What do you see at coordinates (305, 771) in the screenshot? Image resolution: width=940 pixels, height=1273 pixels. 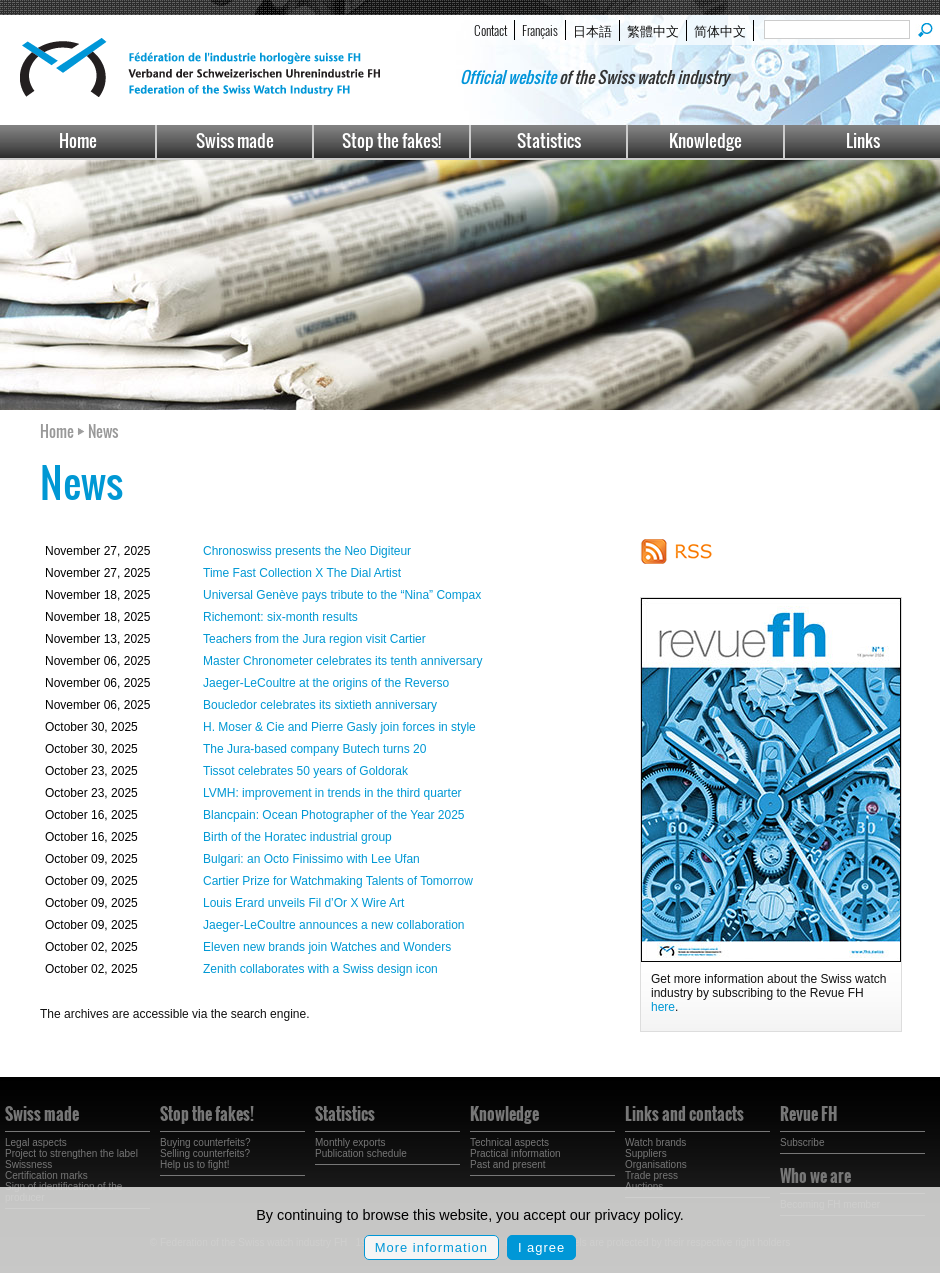 I see `Tissot celebrates 50 years of Goldorak` at bounding box center [305, 771].